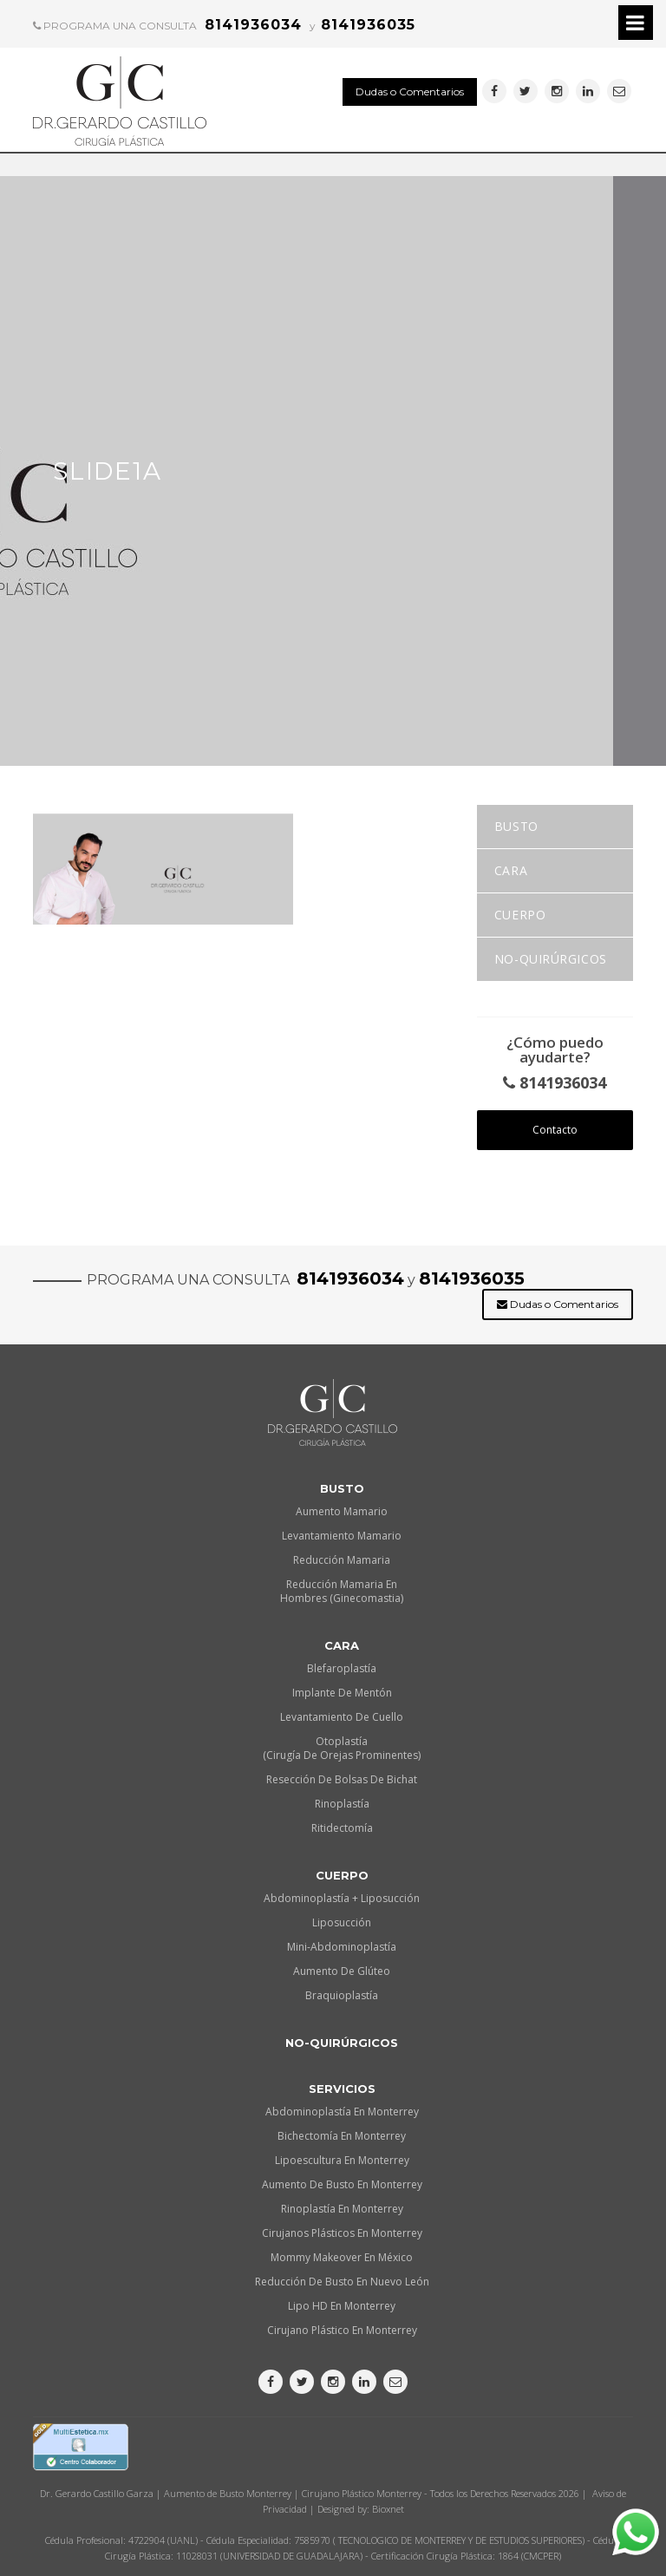 The width and height of the screenshot is (666, 2576). I want to click on Aumento Mamario, so click(342, 1511).